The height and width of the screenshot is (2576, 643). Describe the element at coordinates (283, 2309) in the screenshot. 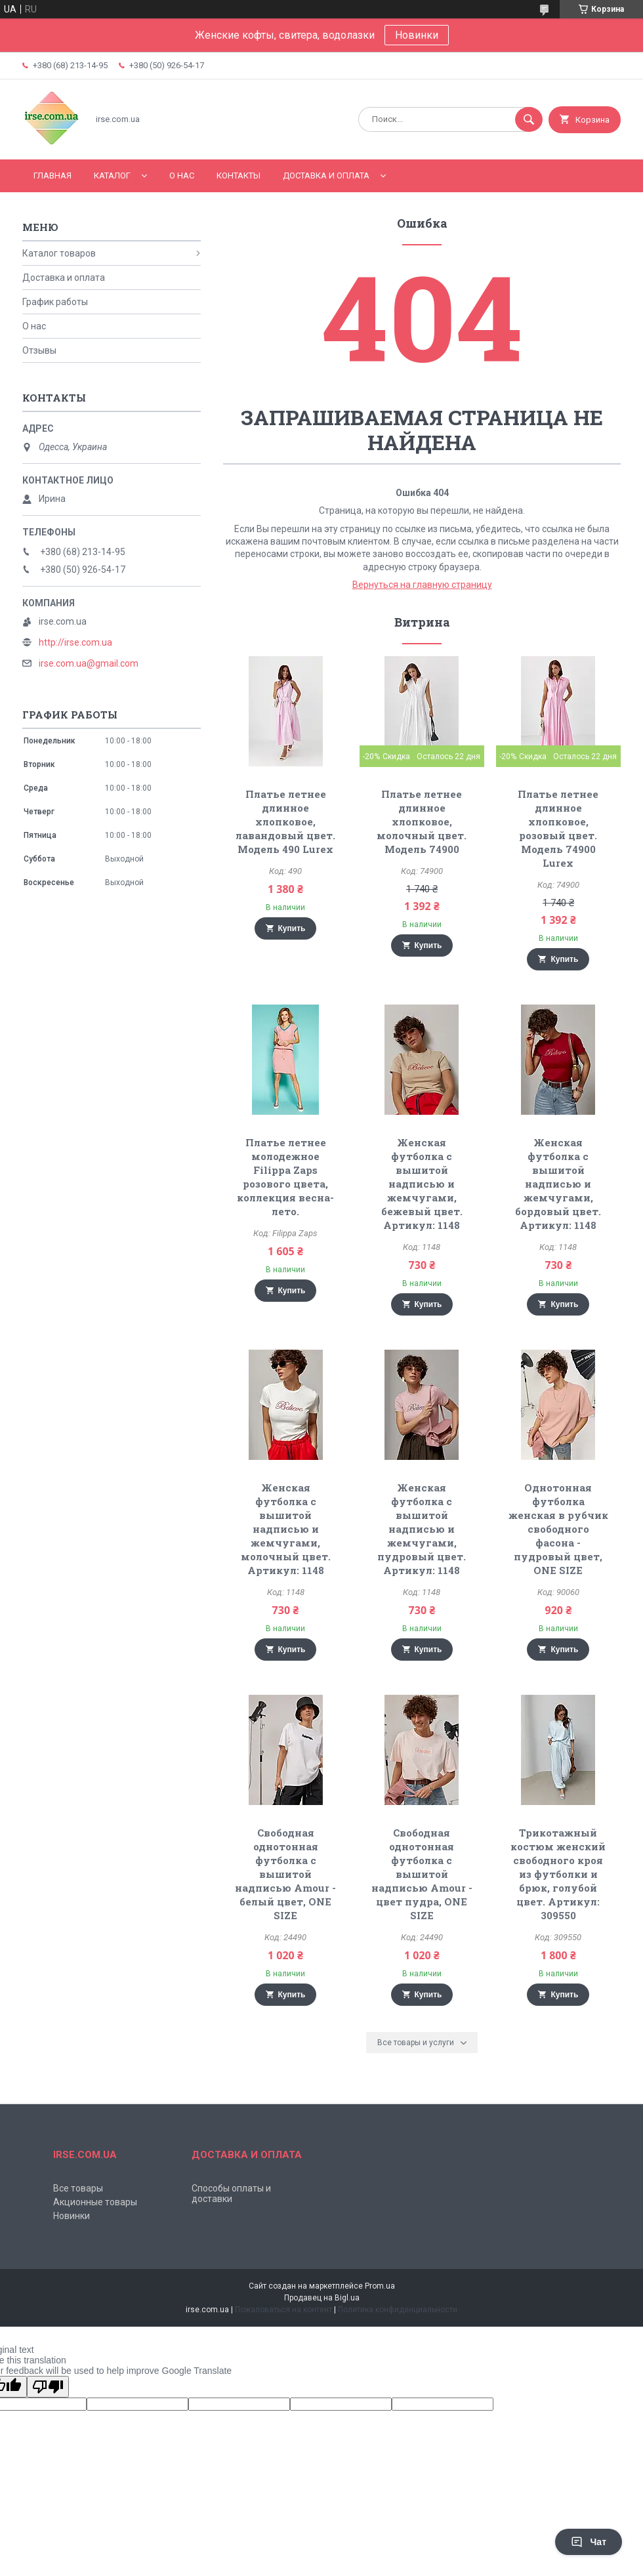

I see `Пожаловаться на контент` at that location.